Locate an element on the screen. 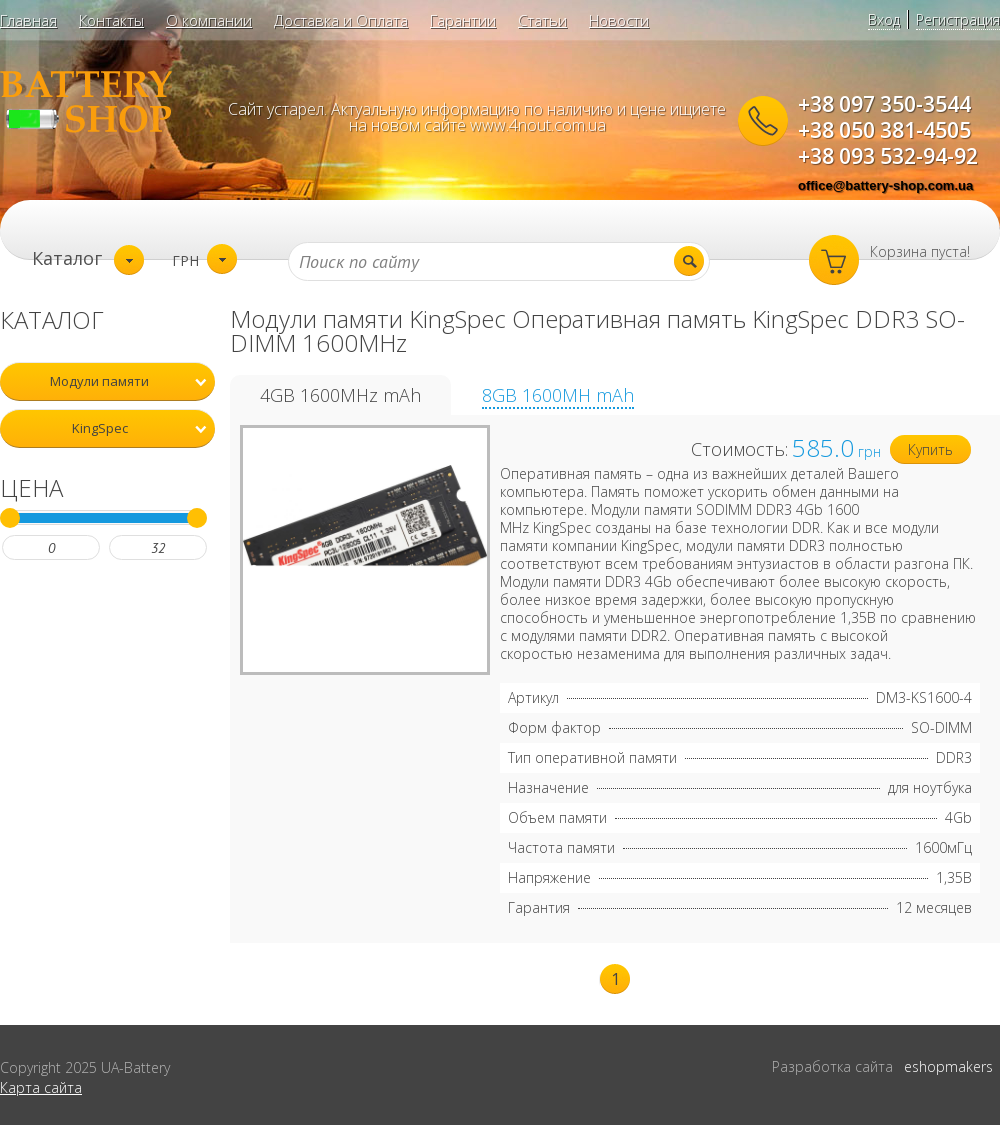  Доставка и Оплата is located at coordinates (341, 20).